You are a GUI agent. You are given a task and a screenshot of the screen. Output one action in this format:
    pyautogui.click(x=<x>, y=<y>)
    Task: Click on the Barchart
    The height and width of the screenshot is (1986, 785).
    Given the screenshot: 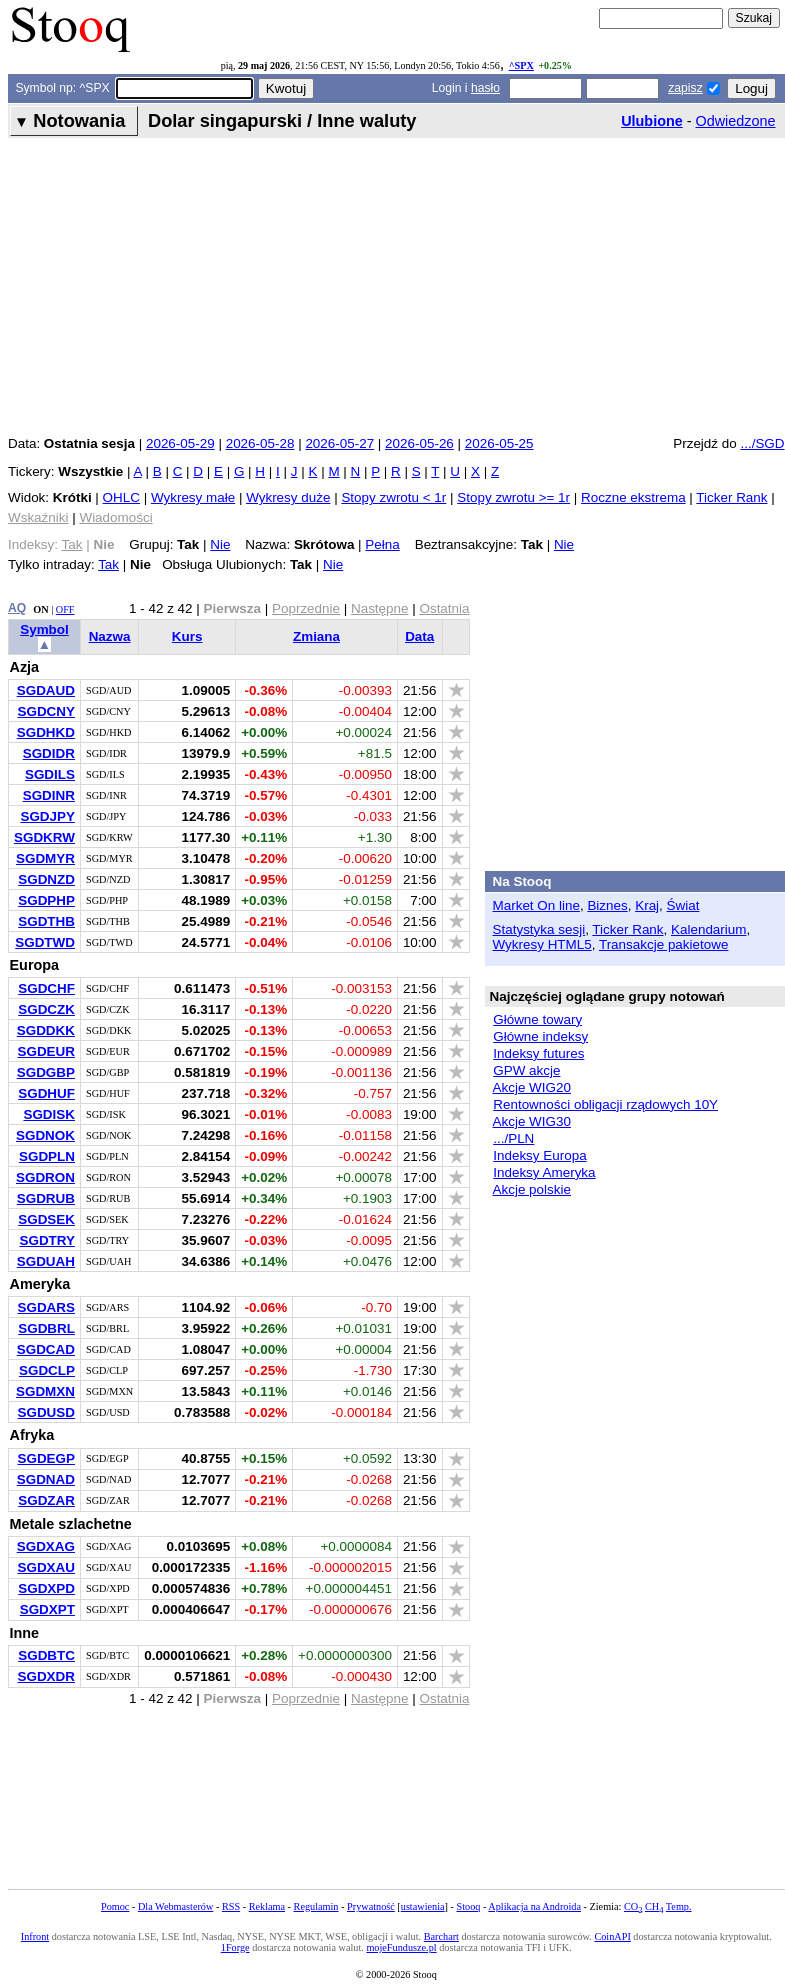 What is the action you would take?
    pyautogui.click(x=441, y=1936)
    